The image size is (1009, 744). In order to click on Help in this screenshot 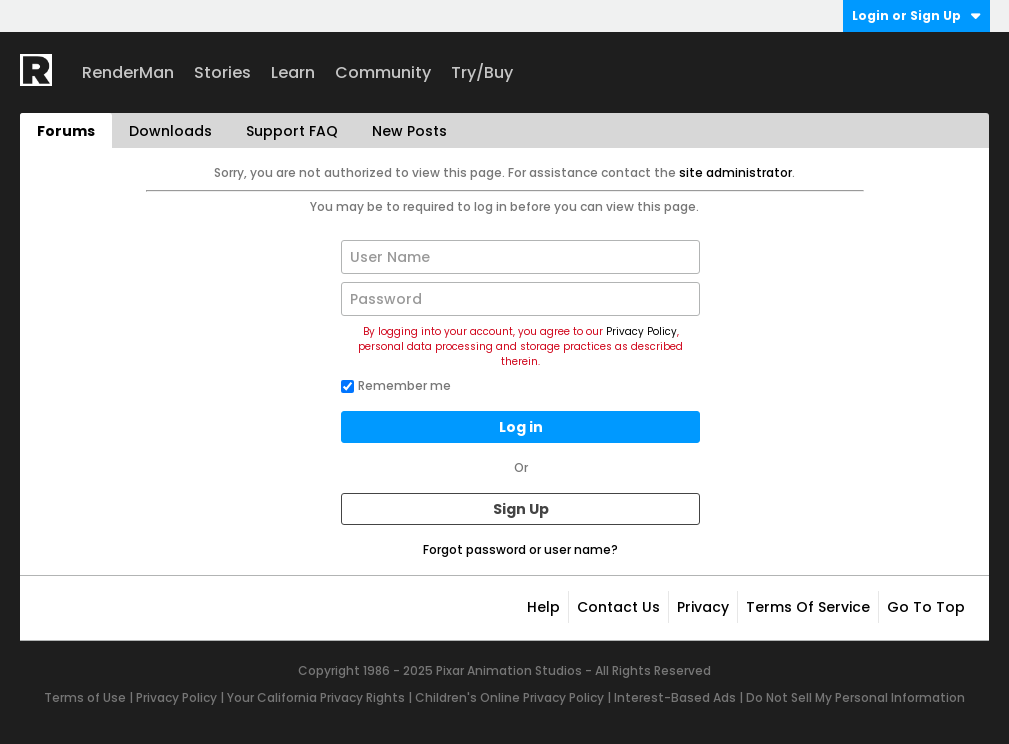, I will do `click(543, 607)`.